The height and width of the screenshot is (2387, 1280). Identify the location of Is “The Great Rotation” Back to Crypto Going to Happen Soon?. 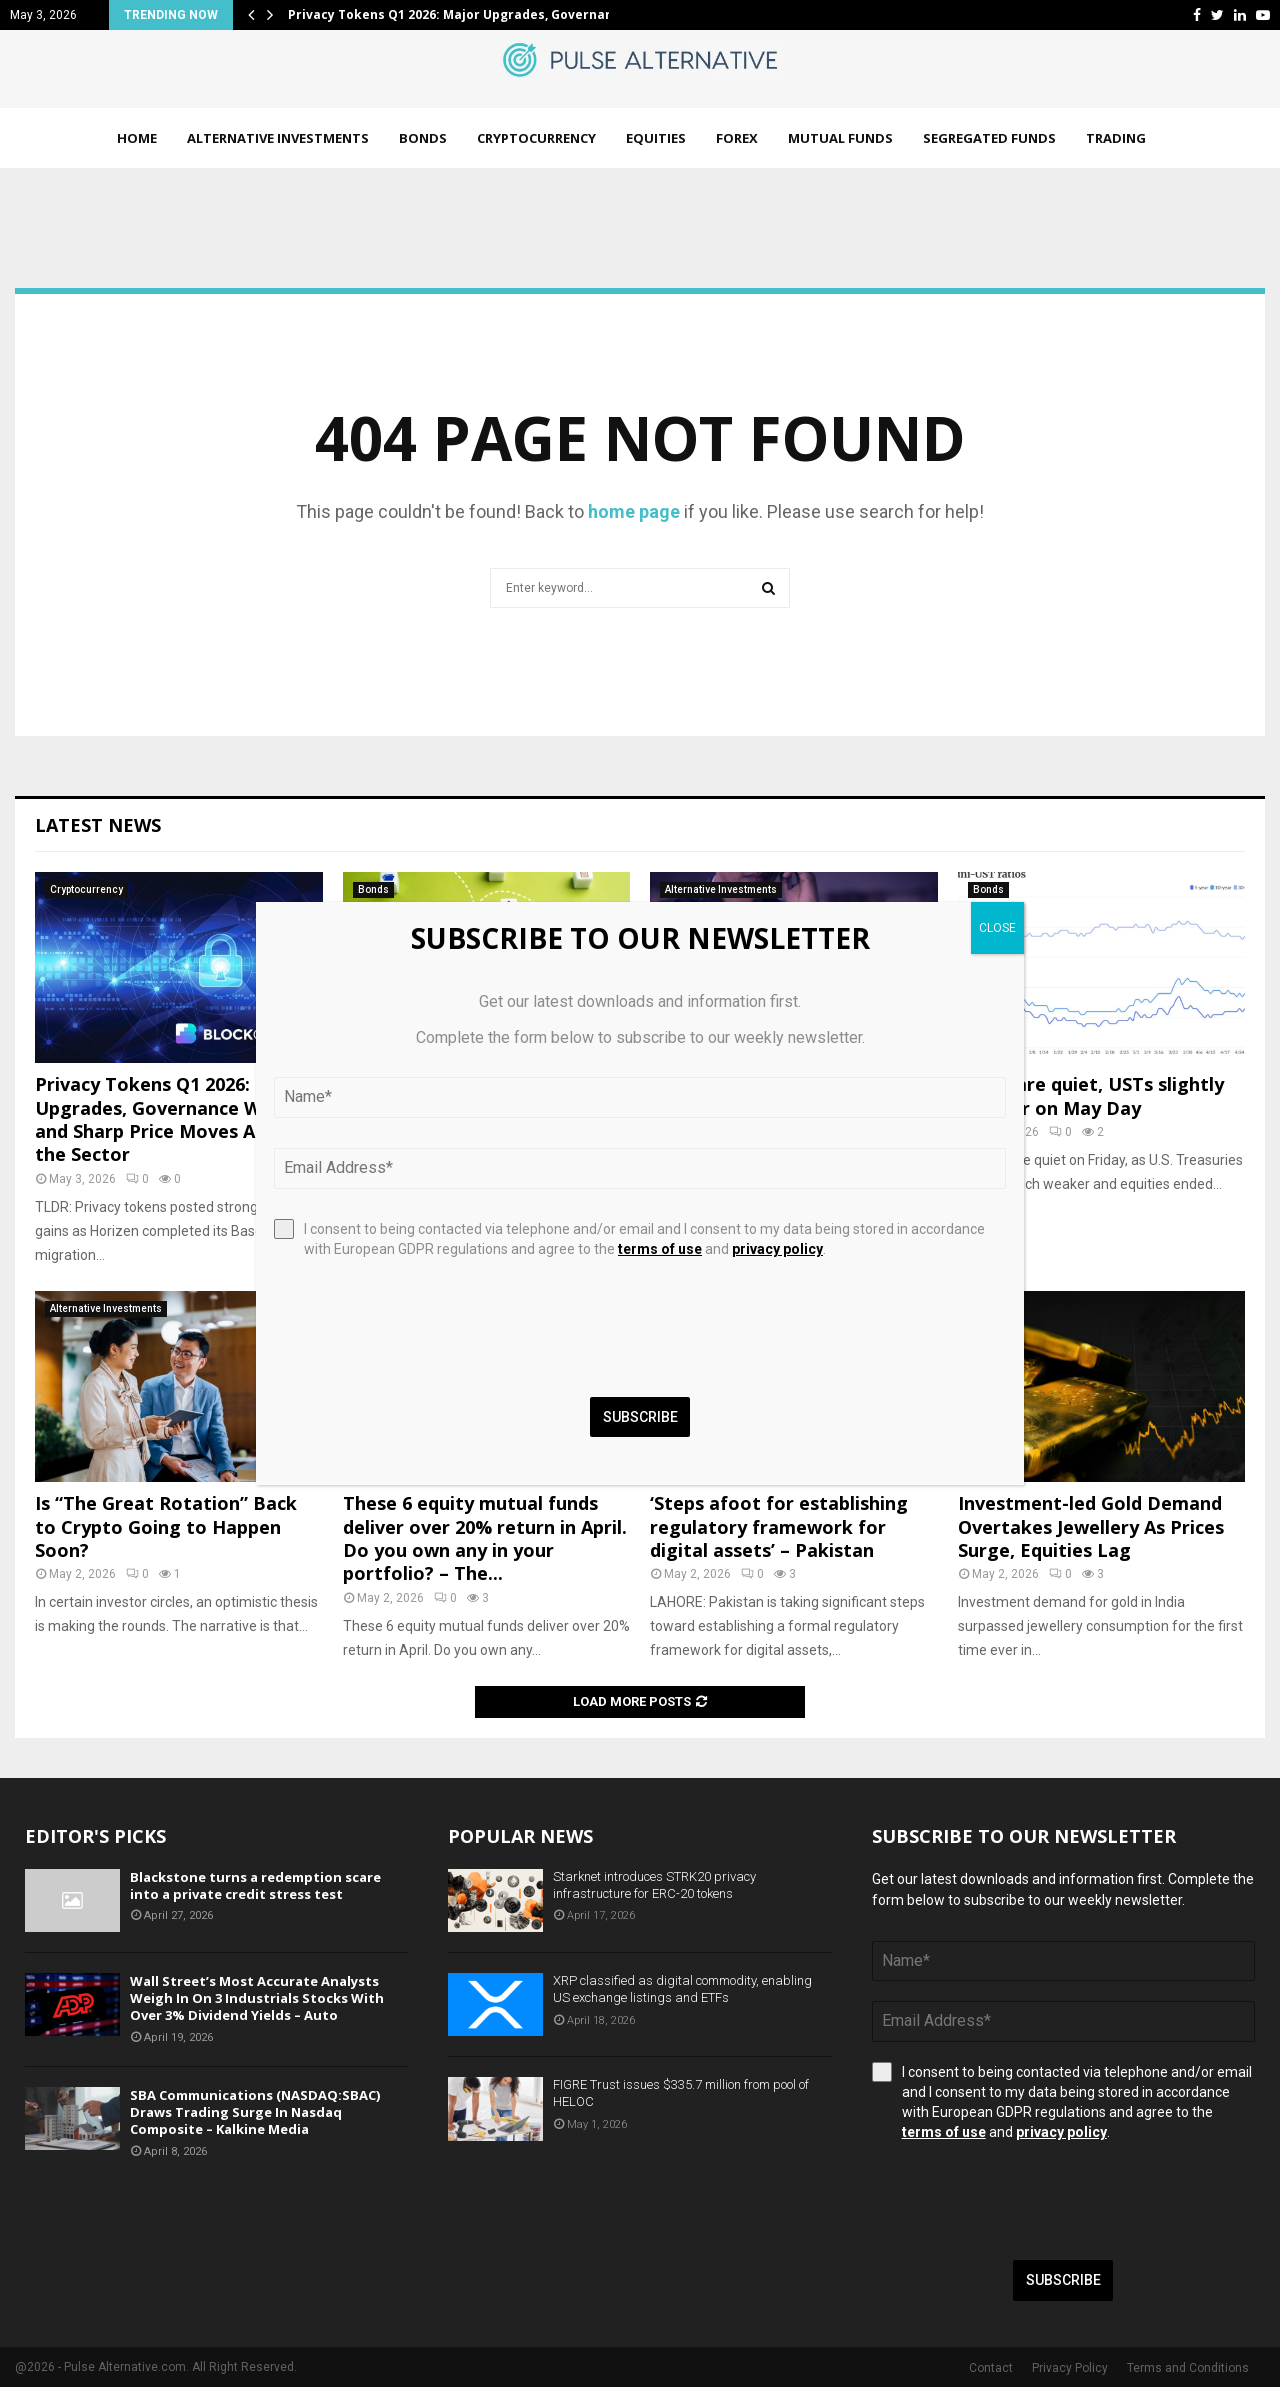
(166, 1526).